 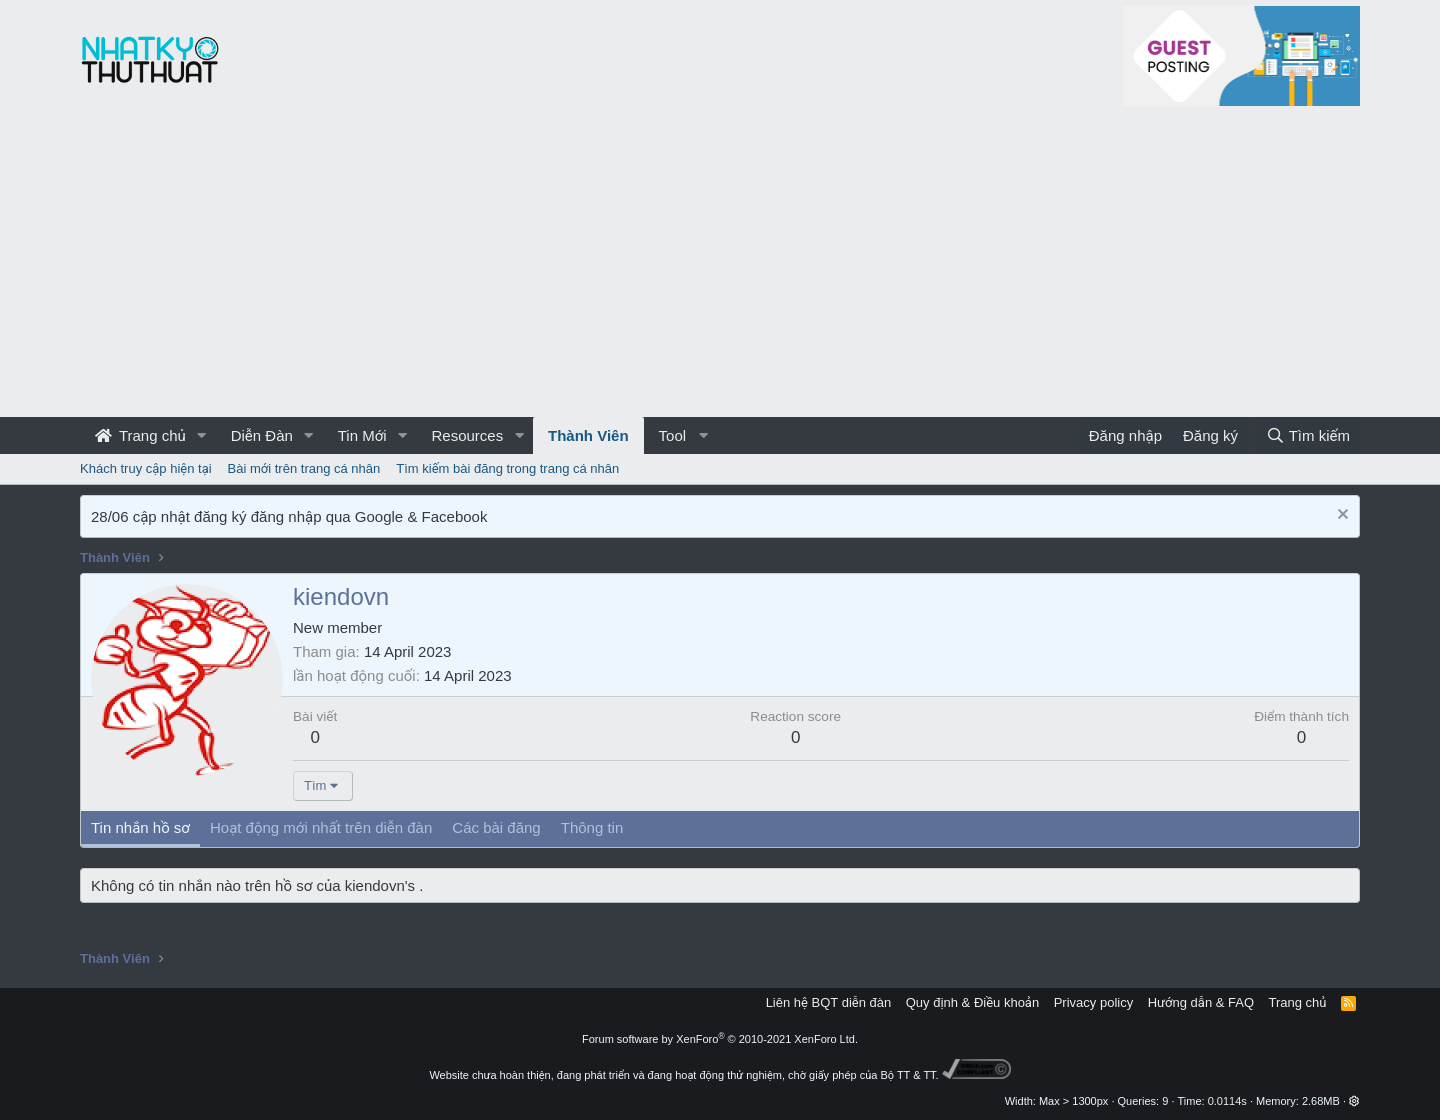 What do you see at coordinates (202, 435) in the screenshot?
I see `[button]` at bounding box center [202, 435].